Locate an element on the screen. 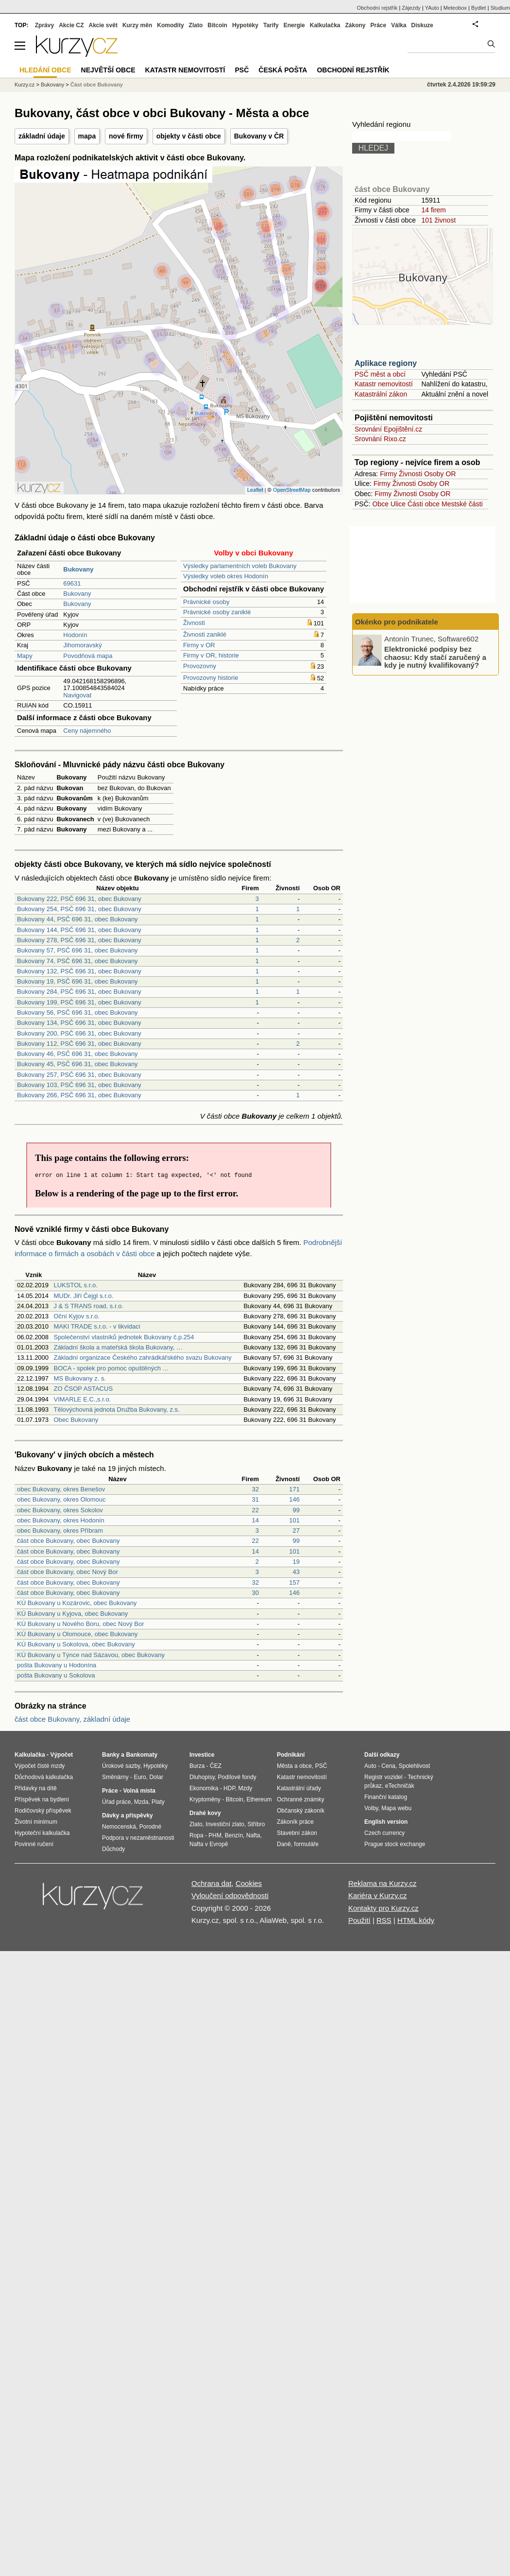 This screenshot has width=510, height=2576. Bukovany v ČR is located at coordinates (259, 136).